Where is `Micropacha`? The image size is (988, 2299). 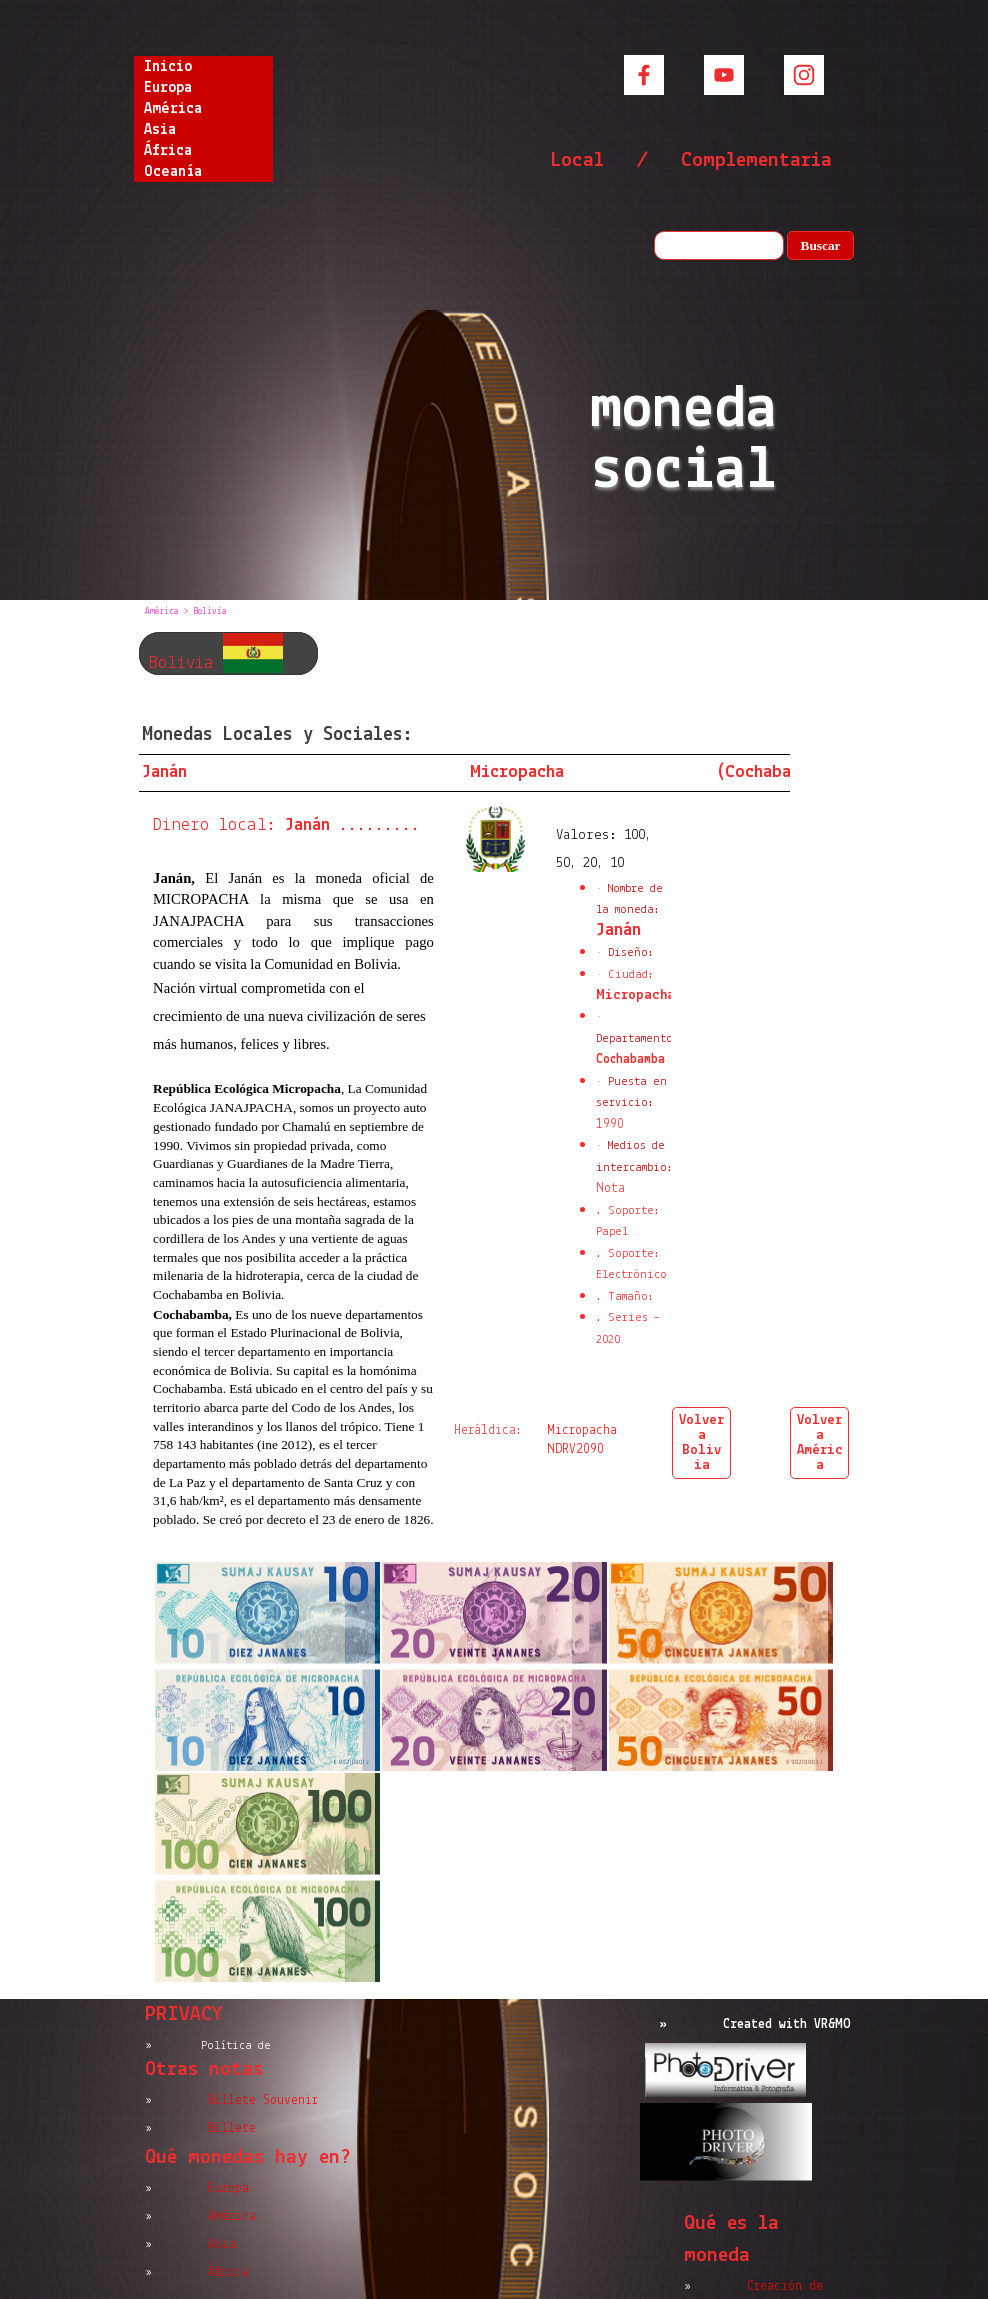 Micropacha is located at coordinates (582, 1430).